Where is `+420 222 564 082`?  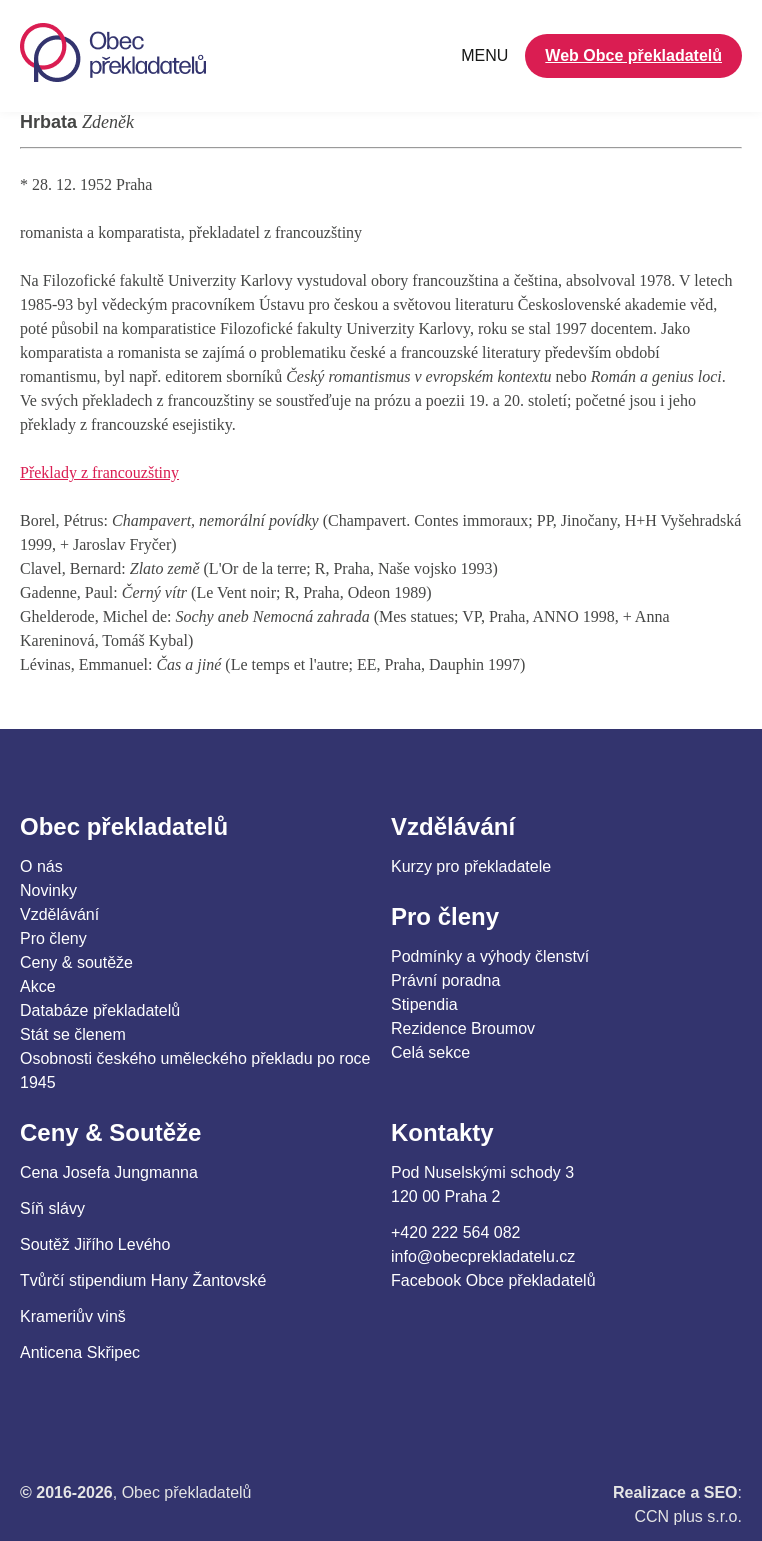 +420 222 564 082 is located at coordinates (455, 1232).